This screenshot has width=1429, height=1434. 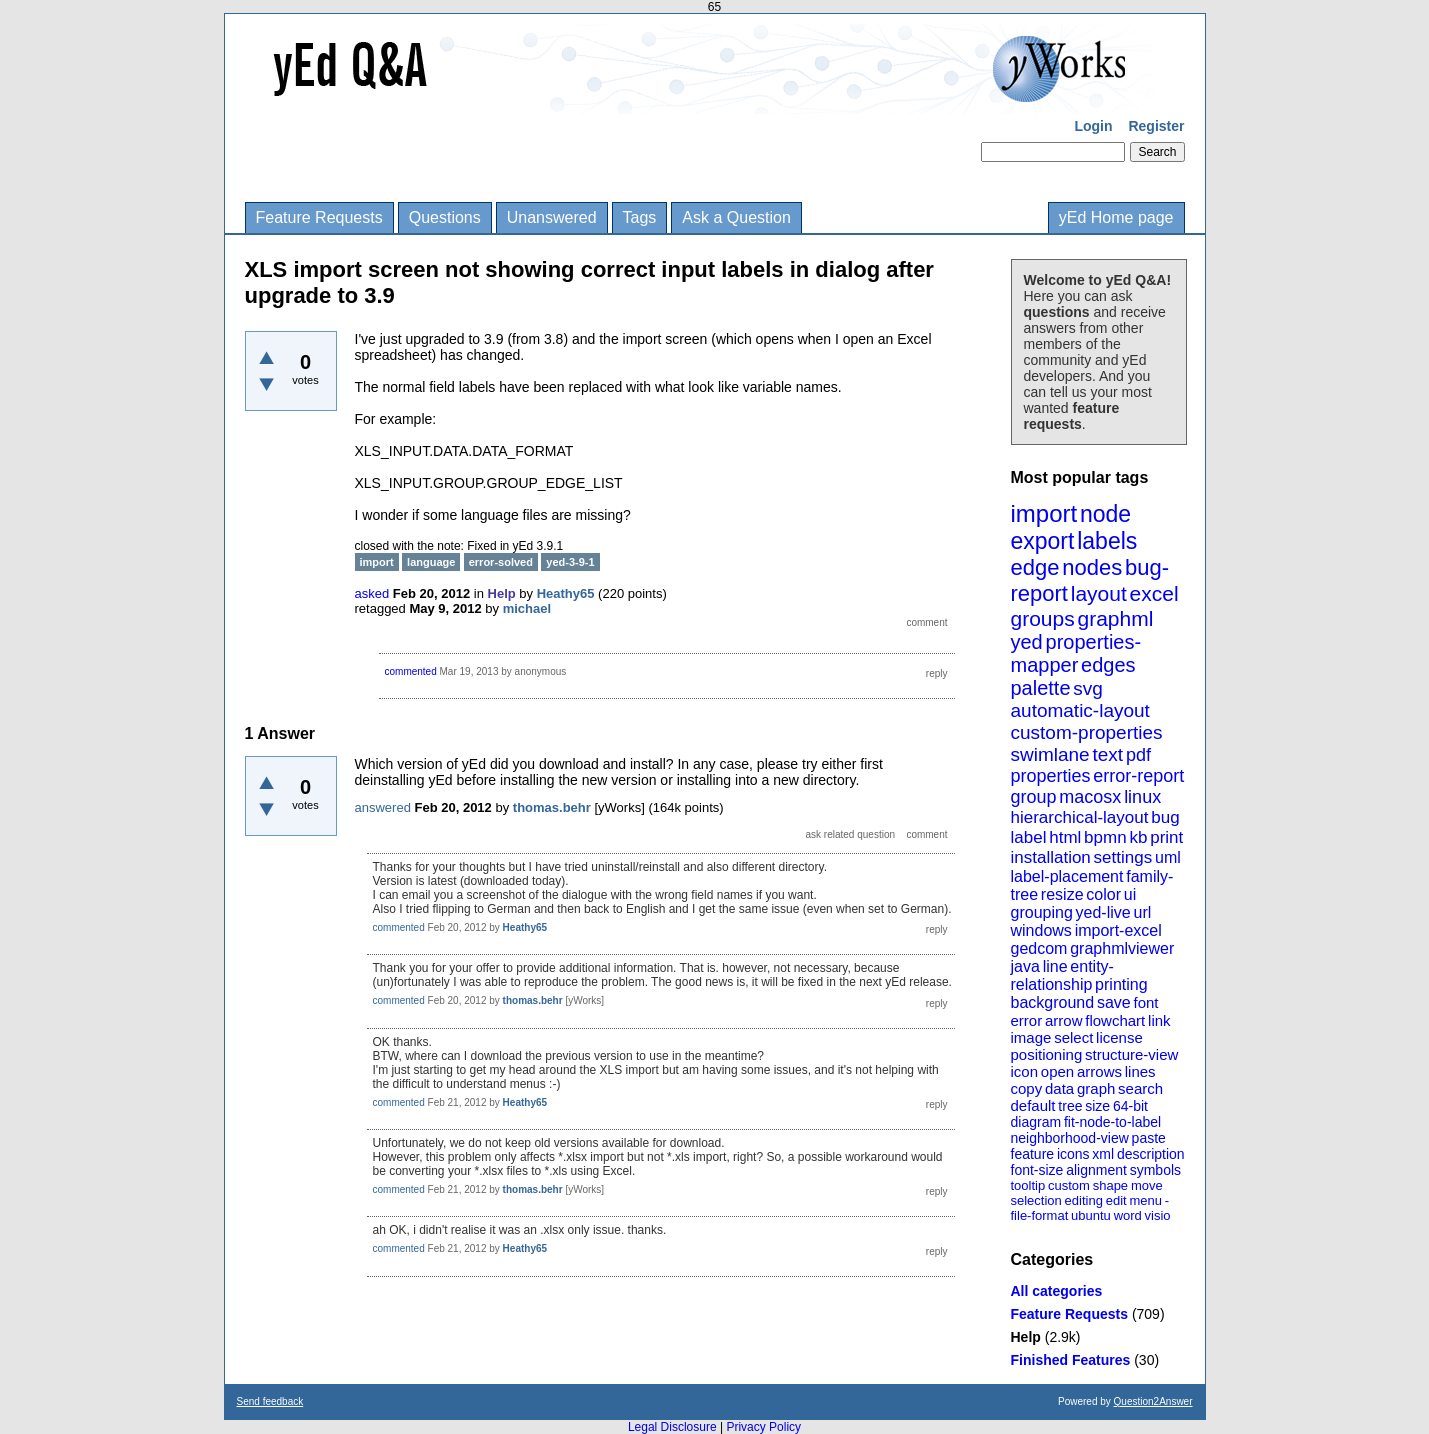 What do you see at coordinates (1099, 1071) in the screenshot?
I see `arrows` at bounding box center [1099, 1071].